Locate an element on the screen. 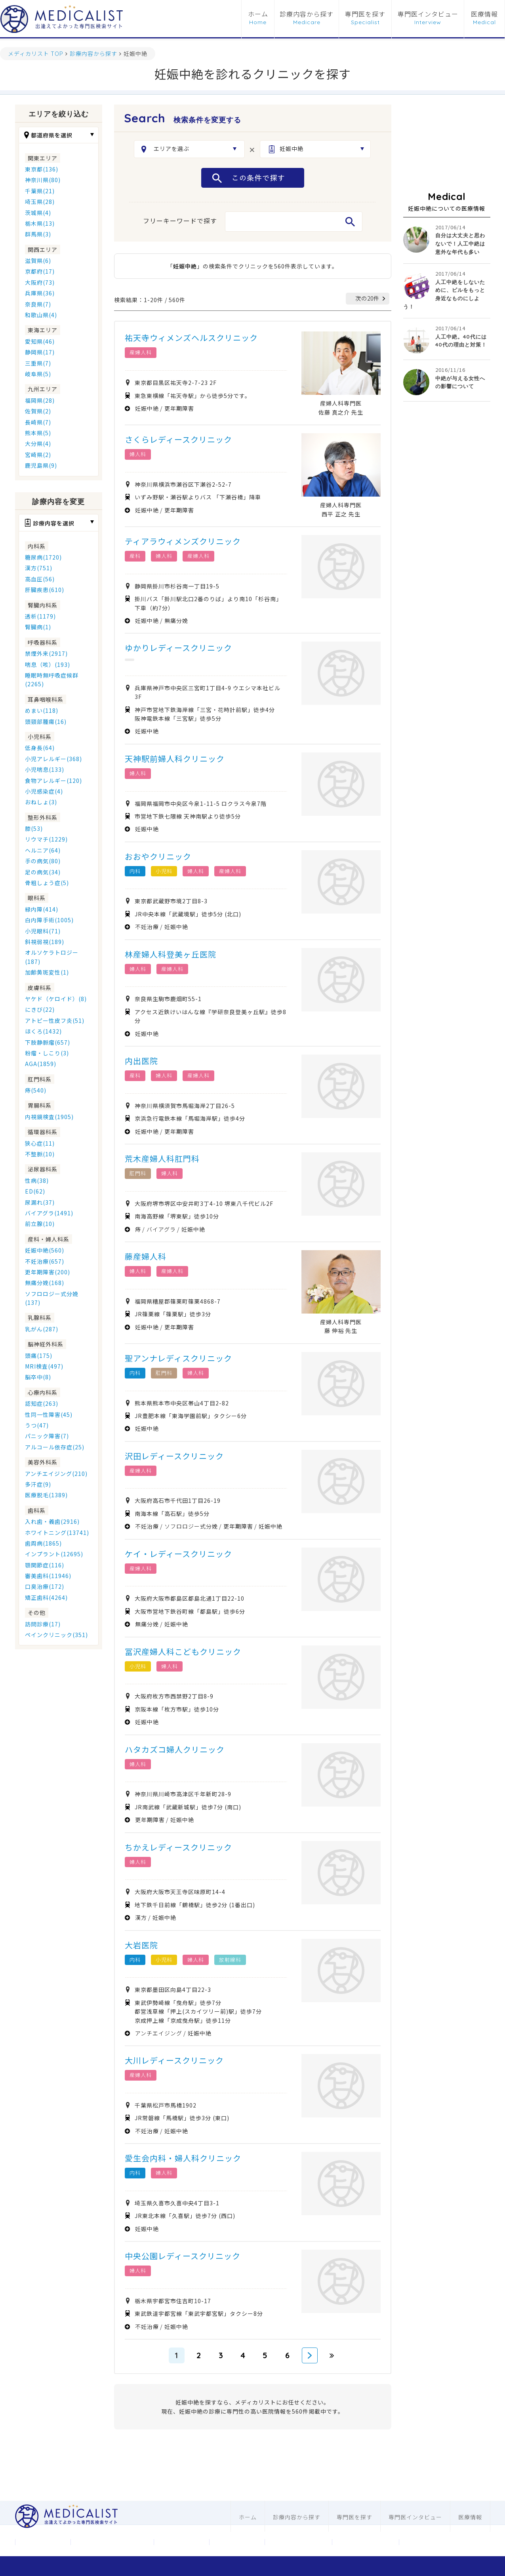 The width and height of the screenshot is (505, 2576). 妊娠中絶(560) is located at coordinates (44, 1250).